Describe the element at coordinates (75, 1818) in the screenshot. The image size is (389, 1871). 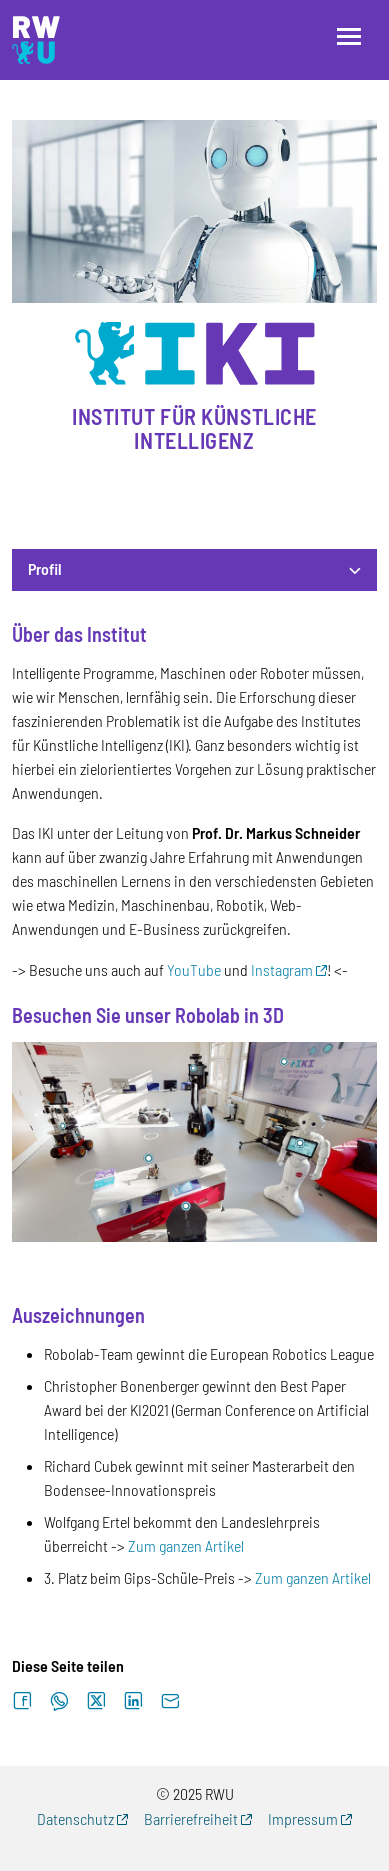
I see `Datenschutz [Externer Link (Öffnet neues Fenster)]` at that location.